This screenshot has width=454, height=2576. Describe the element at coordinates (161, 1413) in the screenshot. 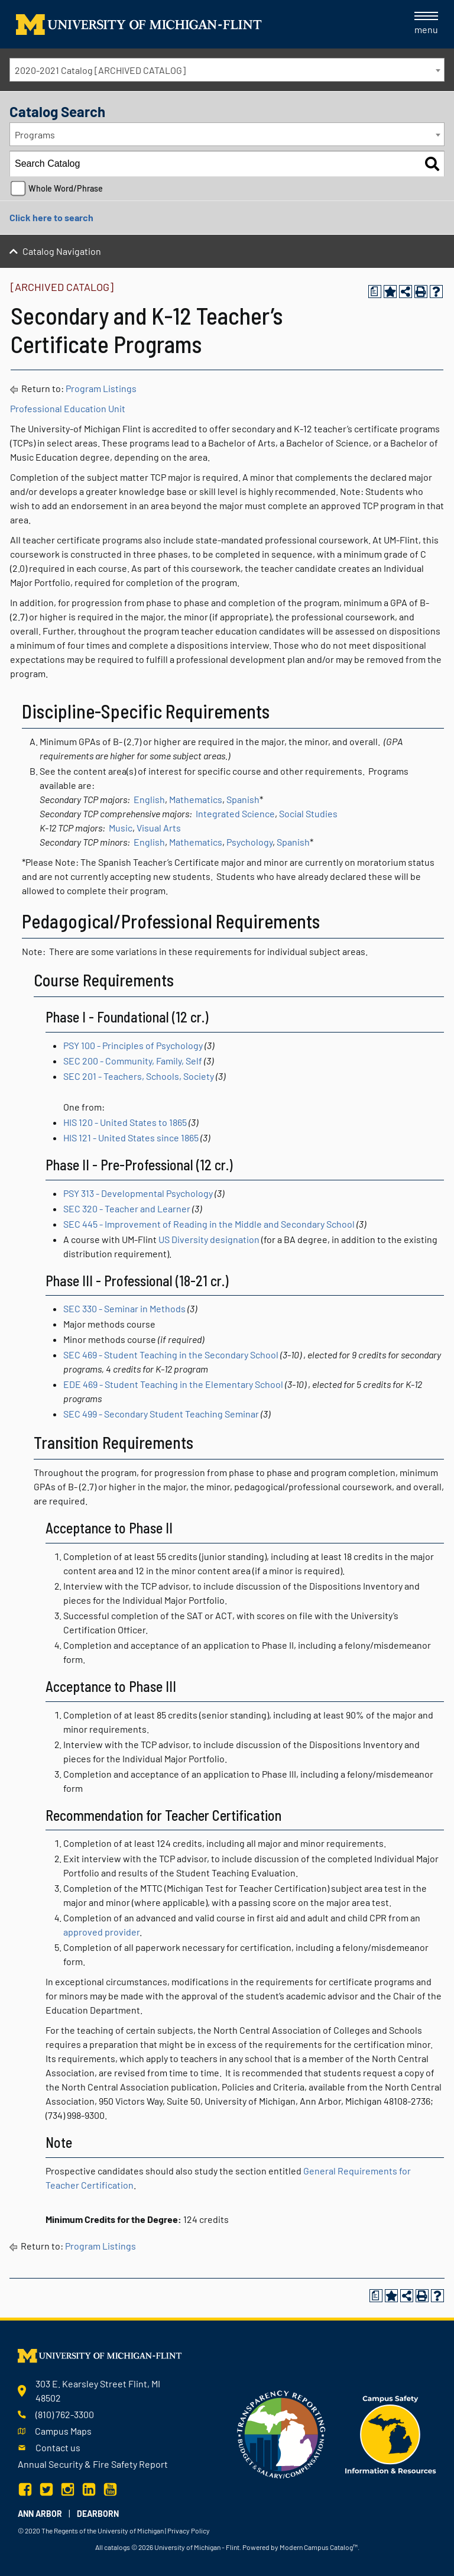

I see `SEC 499 - Secondary Student Teaching Seminar [View course details for SEC 499 - Secondary Student Teaching Seminar]` at that location.